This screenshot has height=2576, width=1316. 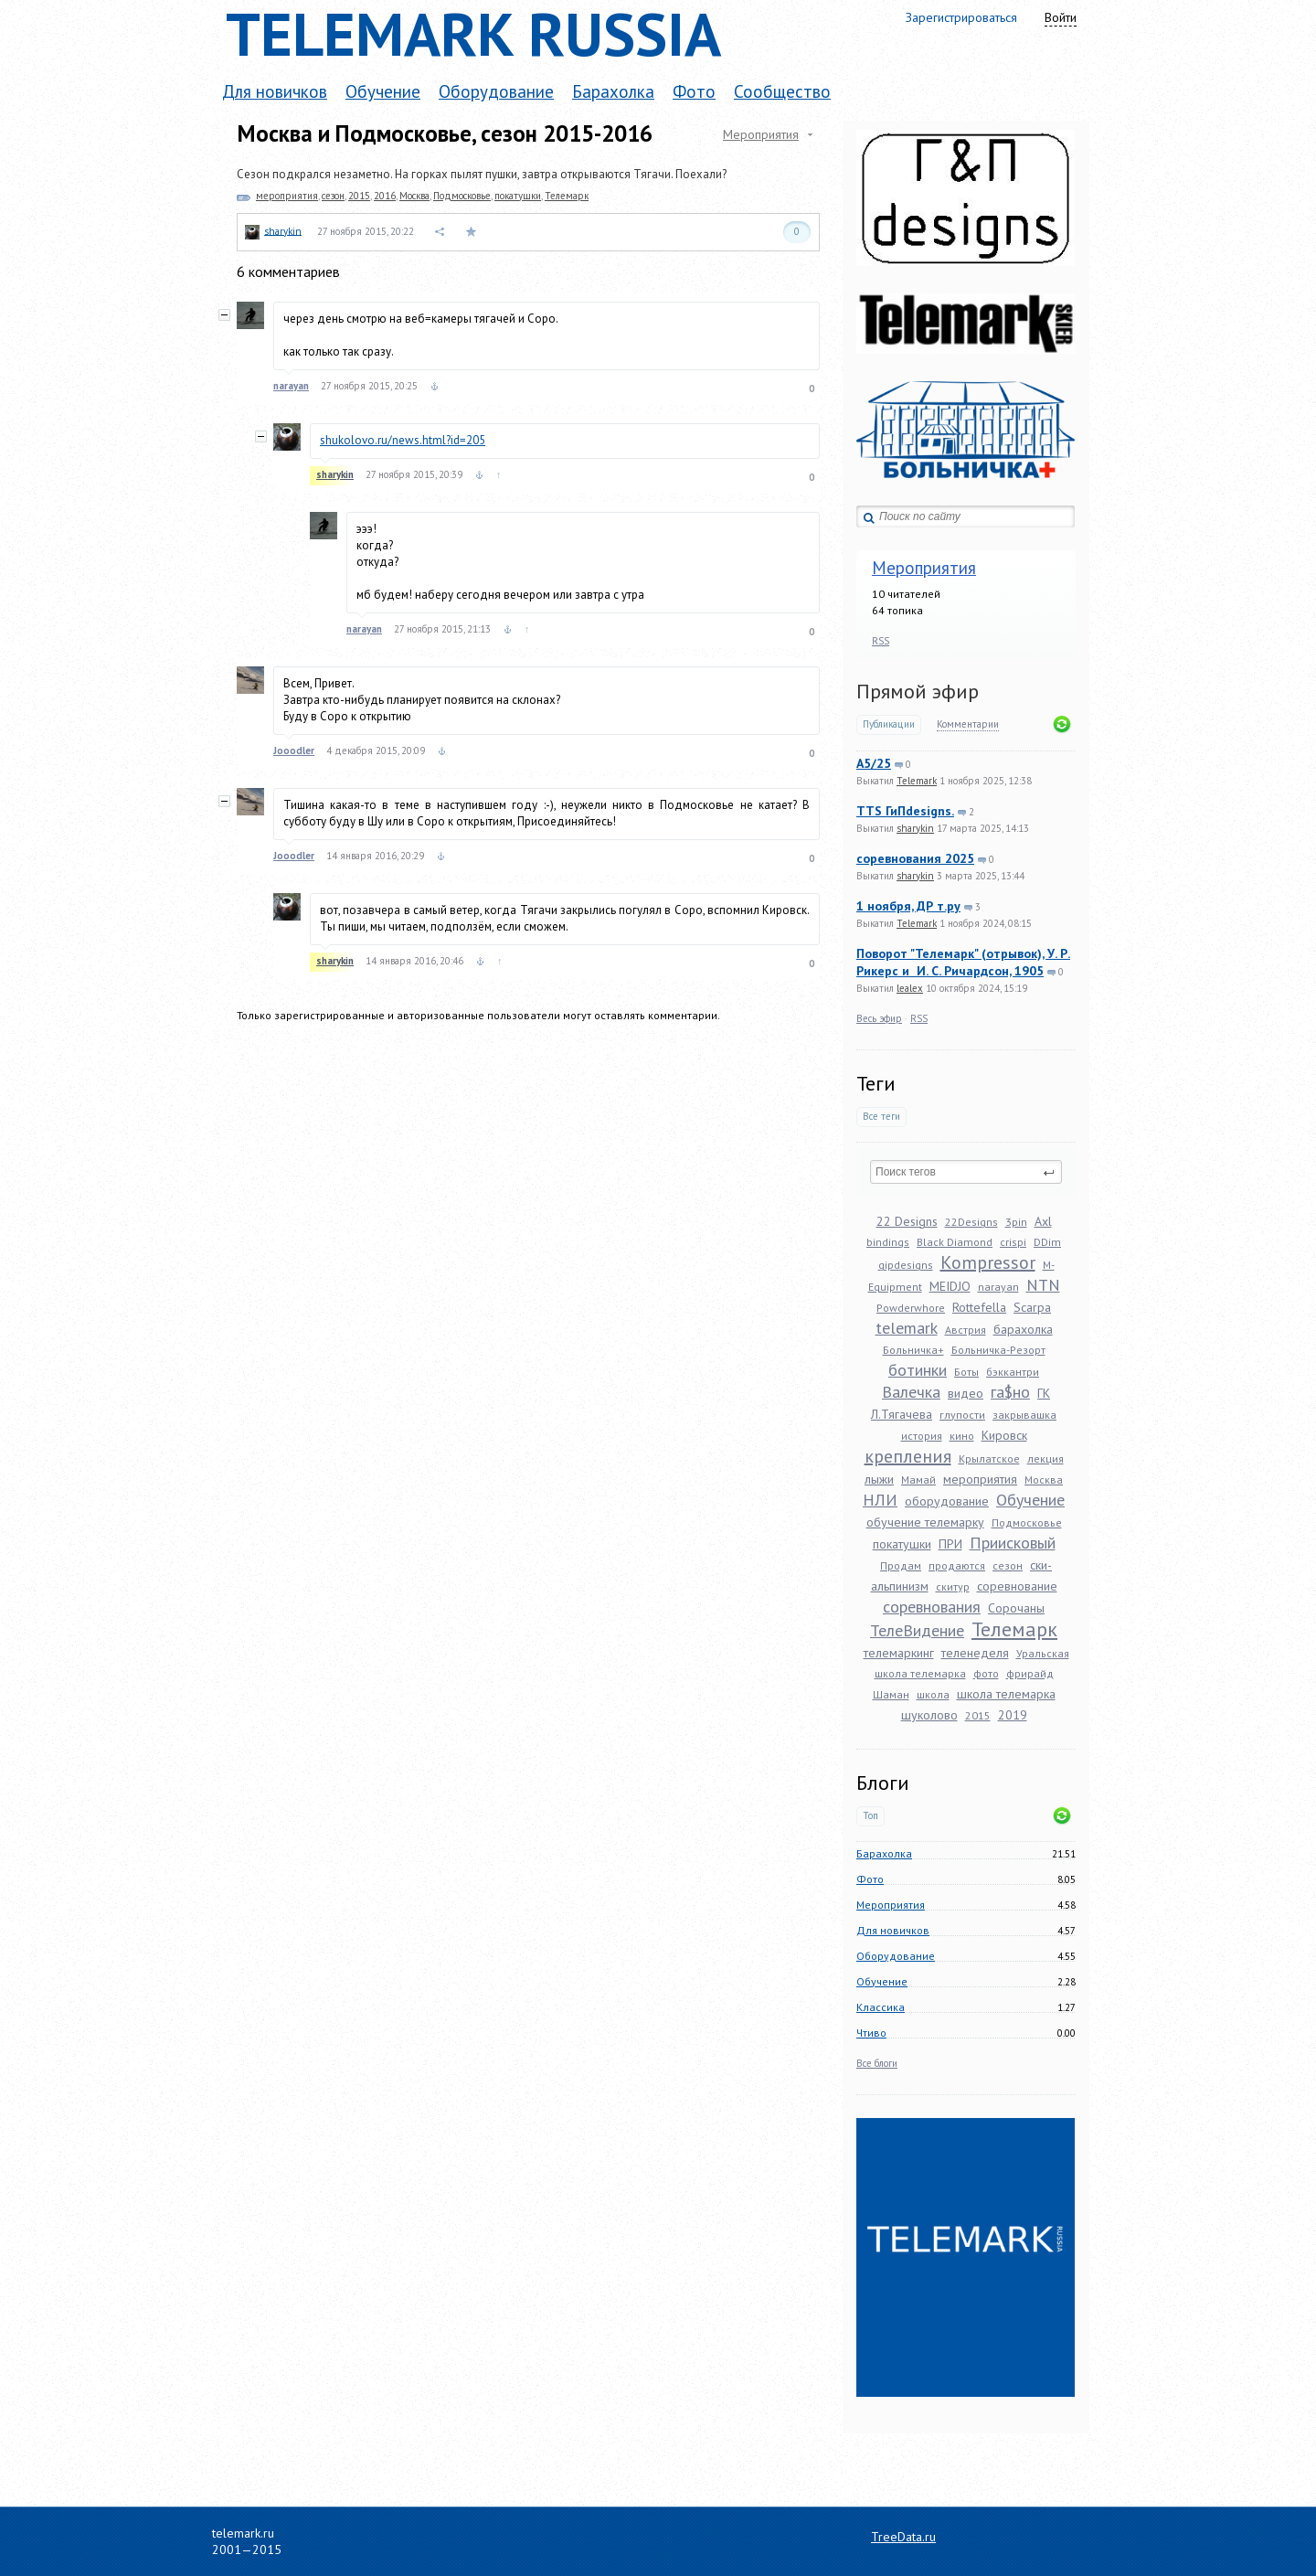 What do you see at coordinates (918, 1479) in the screenshot?
I see `Мамай` at bounding box center [918, 1479].